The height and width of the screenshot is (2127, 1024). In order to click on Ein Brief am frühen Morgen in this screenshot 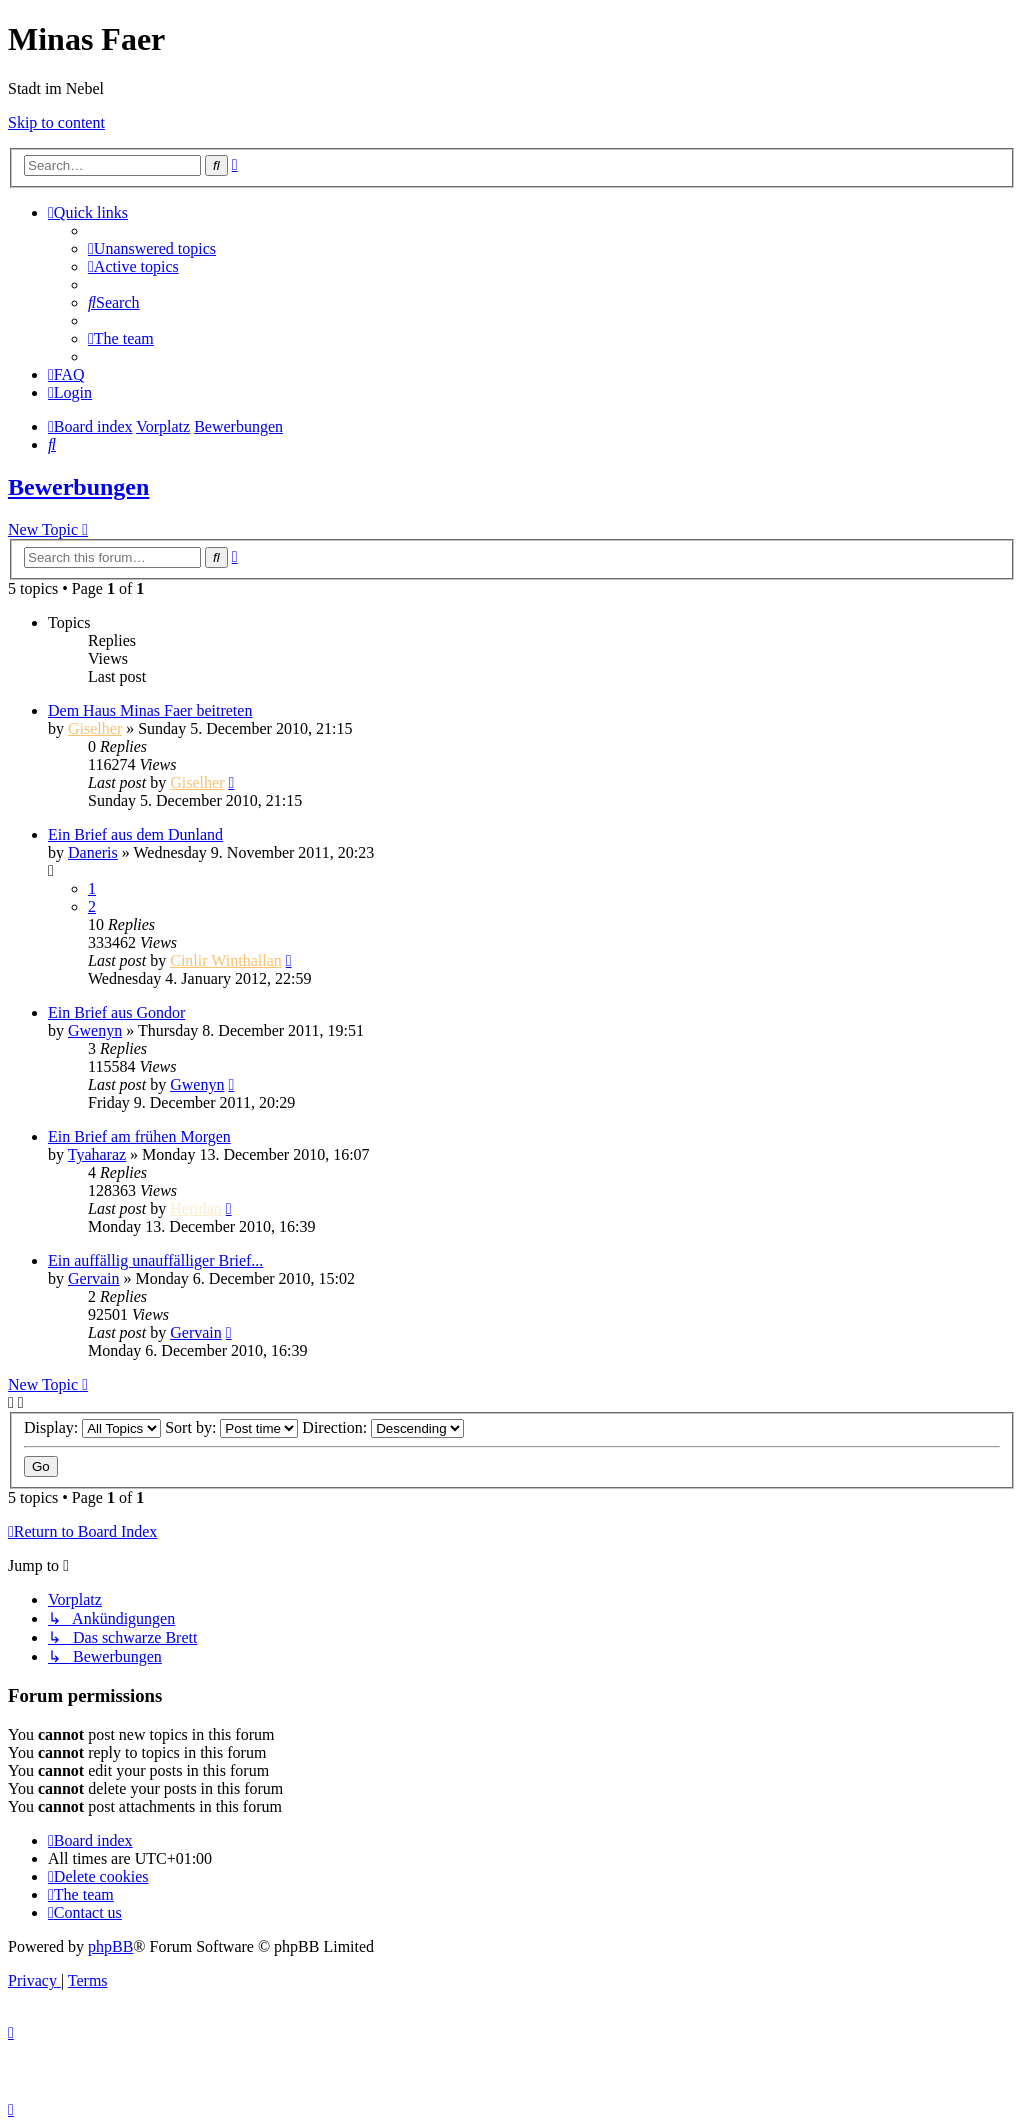, I will do `click(139, 1136)`.